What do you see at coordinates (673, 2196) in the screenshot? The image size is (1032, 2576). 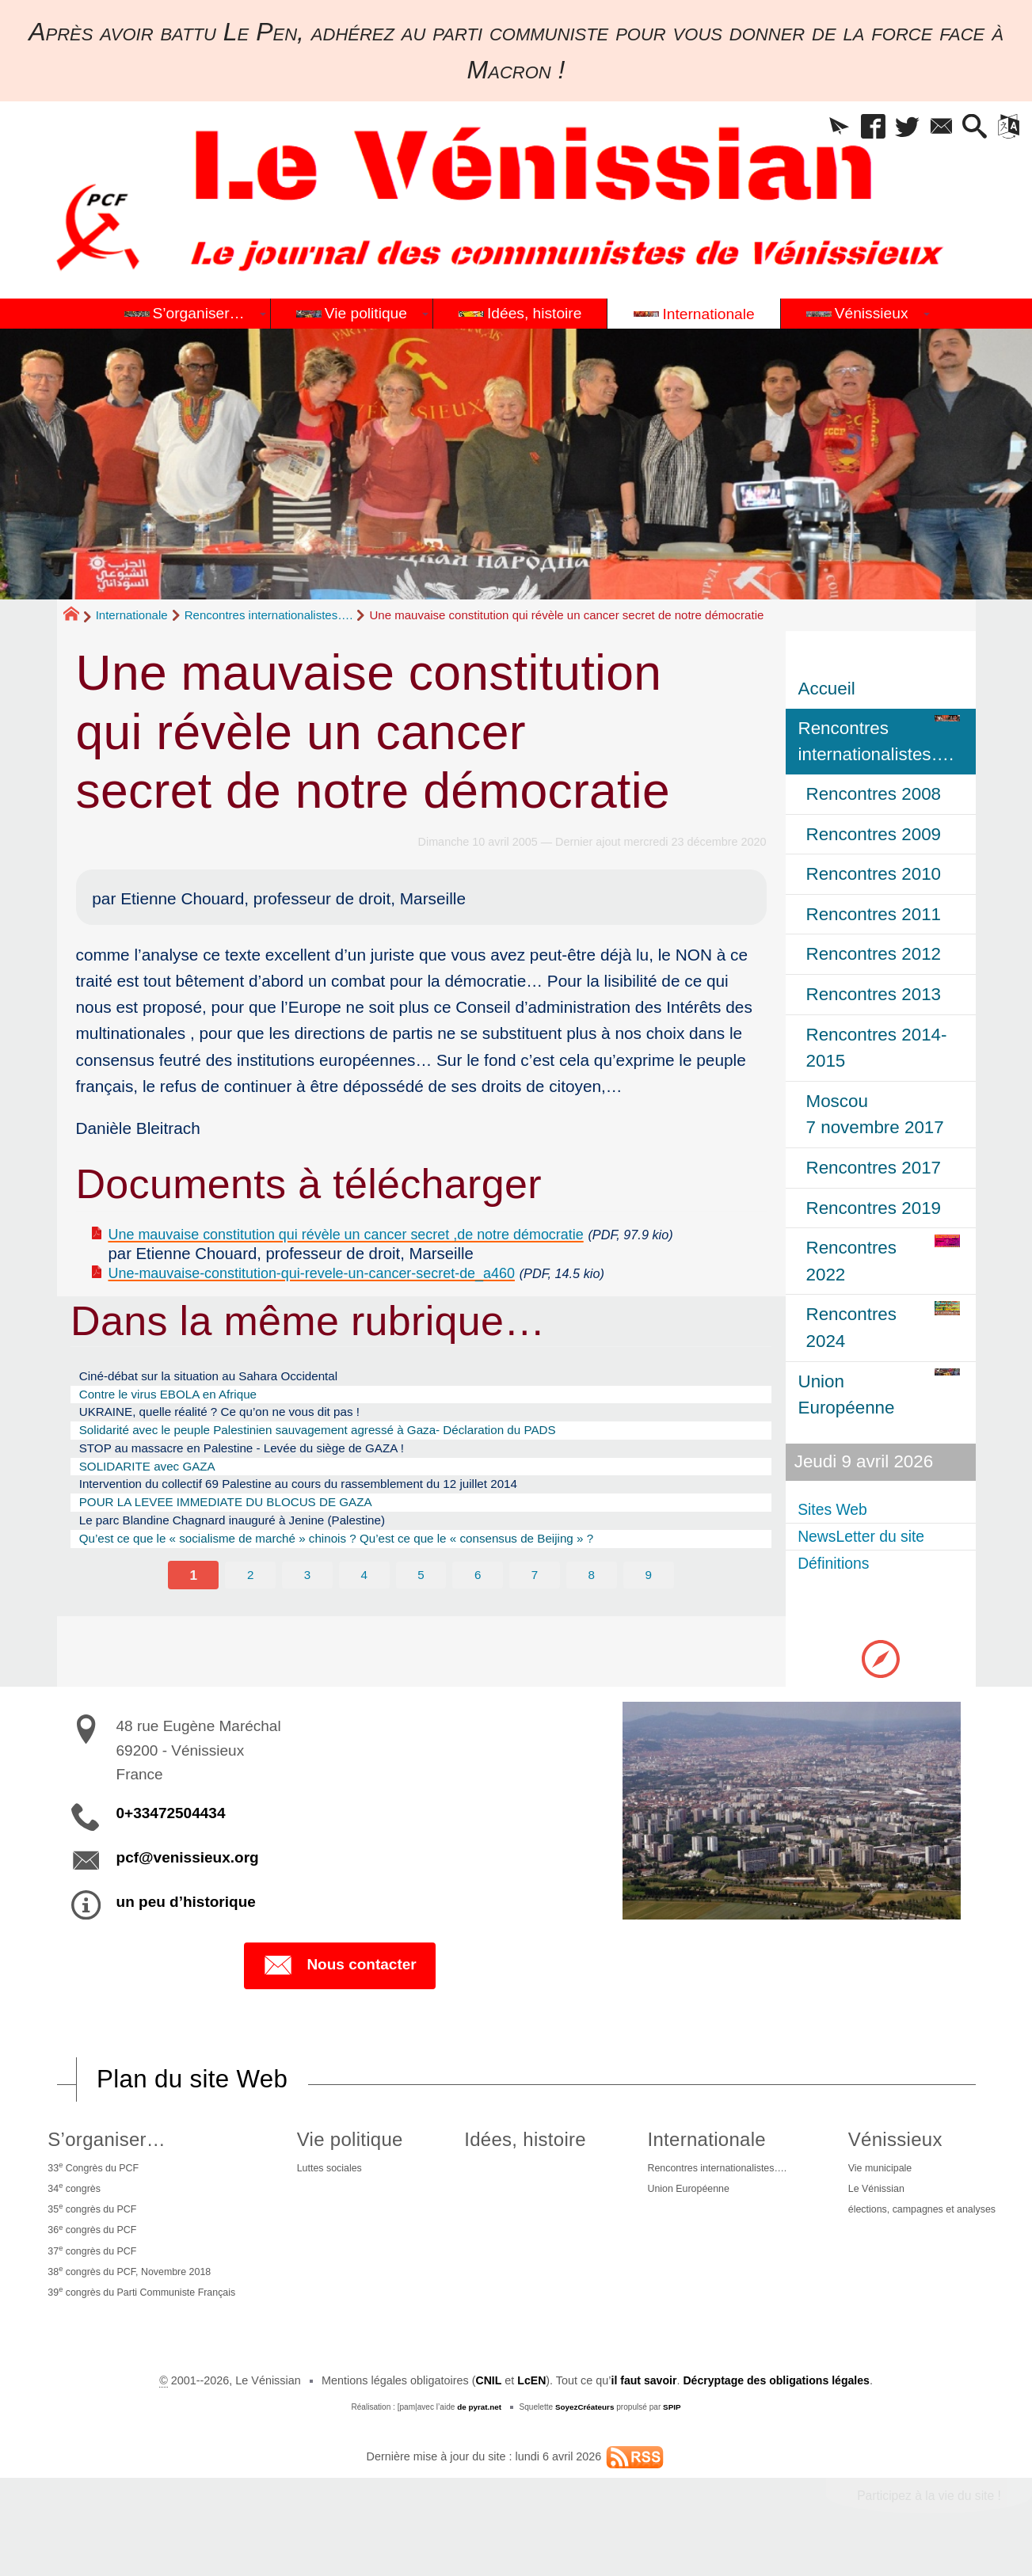 I see `Union Européenne` at bounding box center [673, 2196].